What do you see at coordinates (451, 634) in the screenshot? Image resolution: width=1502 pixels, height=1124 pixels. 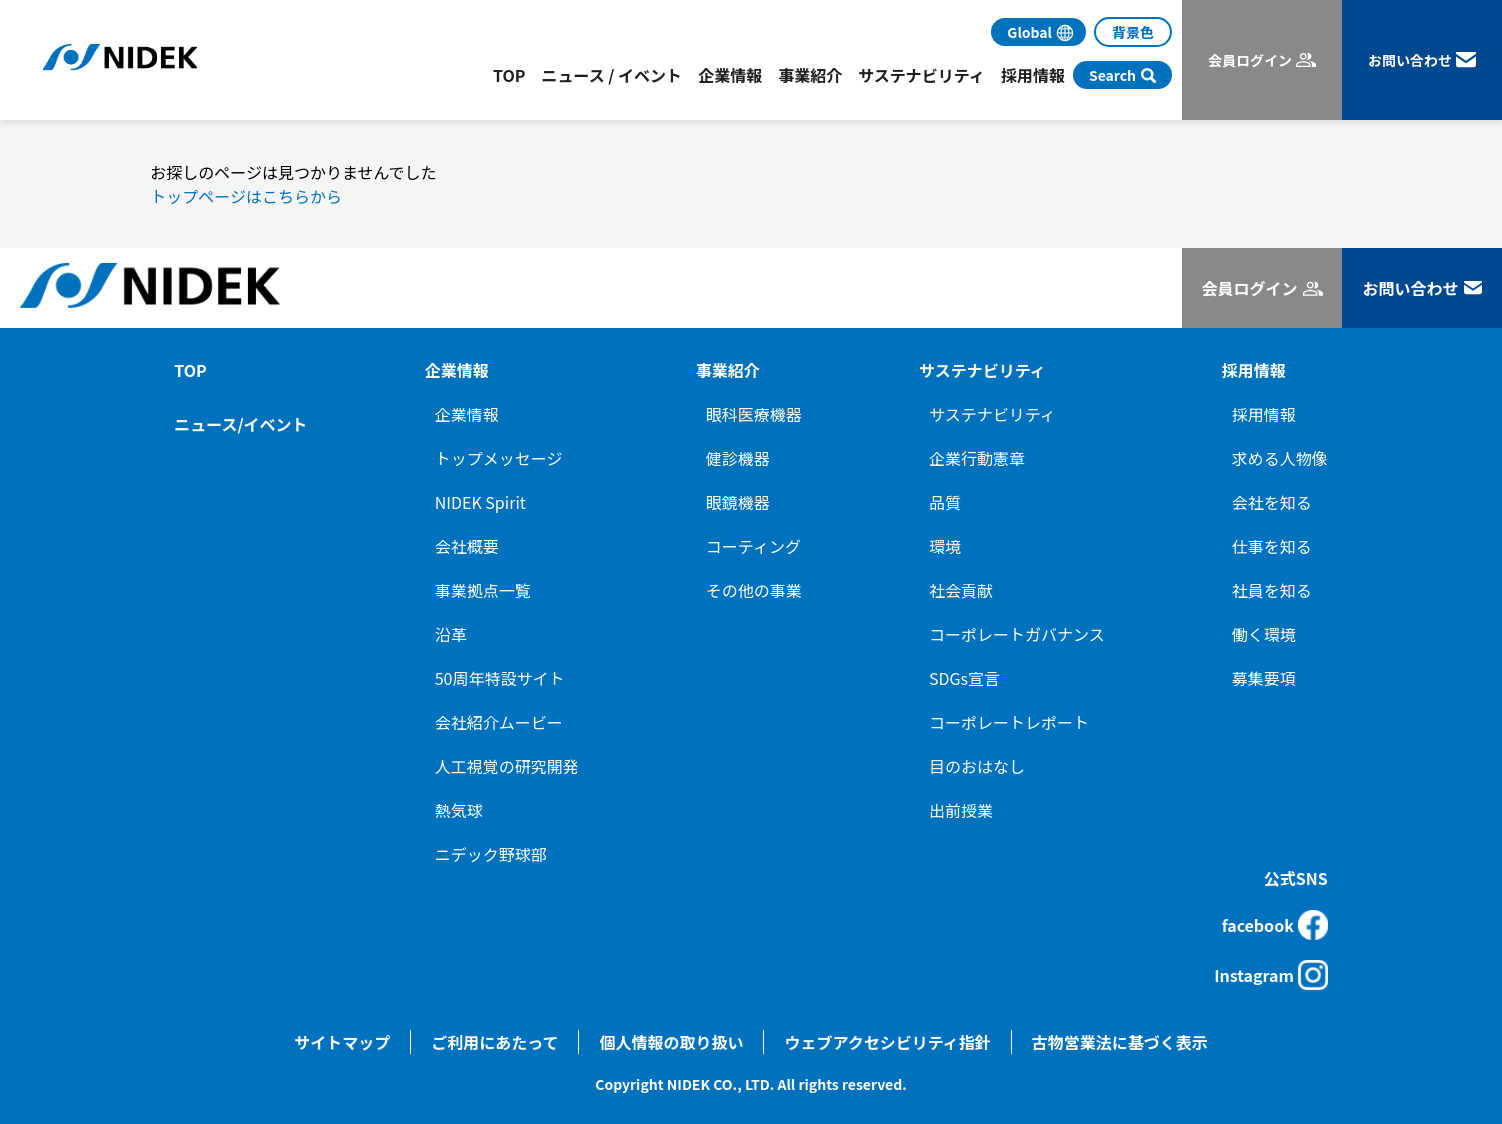 I see `沿革` at bounding box center [451, 634].